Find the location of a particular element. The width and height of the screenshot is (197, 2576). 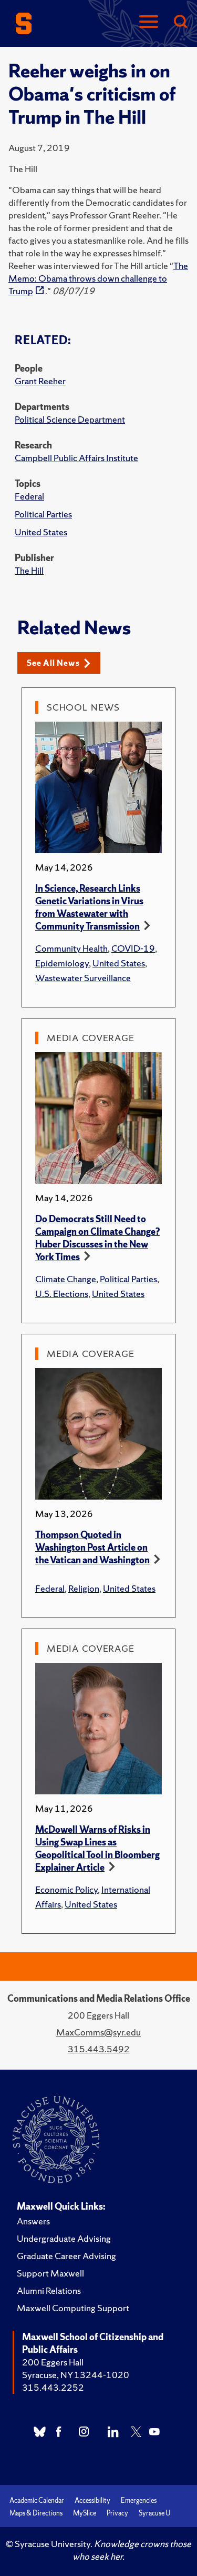

Graduate Career Advising is located at coordinates (66, 2256).